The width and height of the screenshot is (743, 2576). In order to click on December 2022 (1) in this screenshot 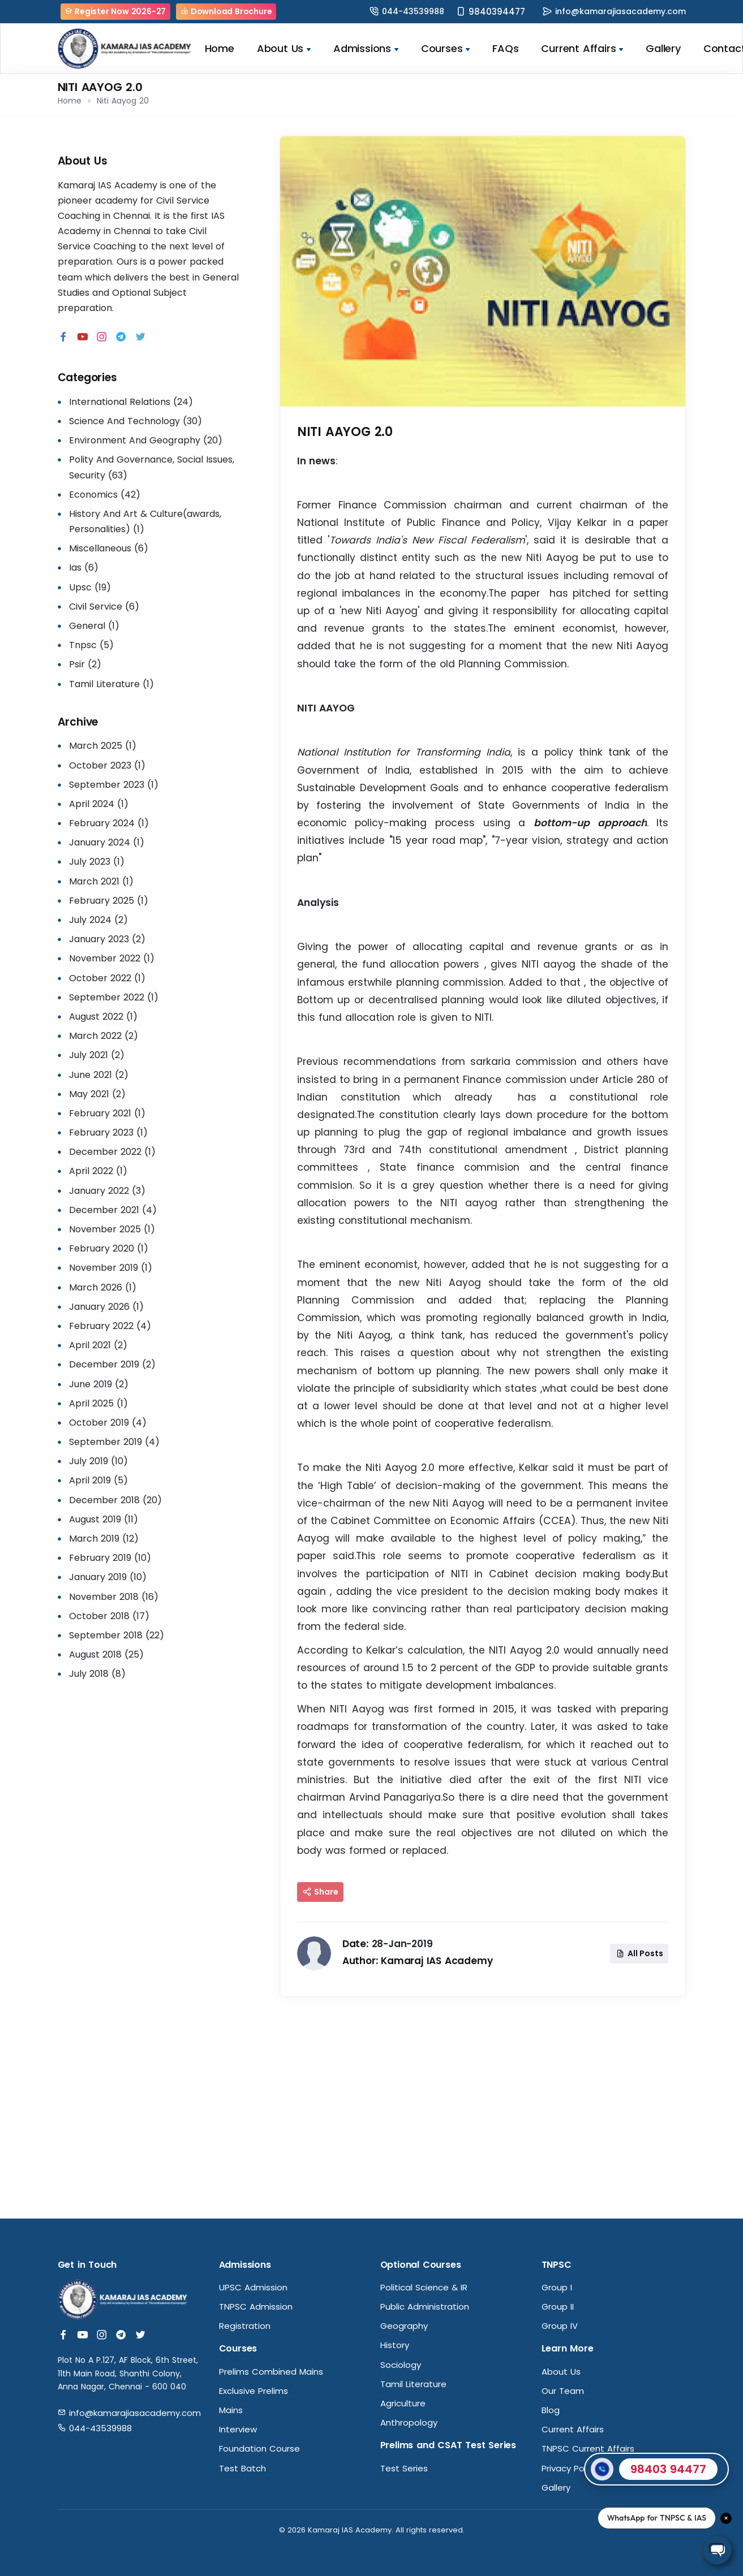, I will do `click(112, 1151)`.